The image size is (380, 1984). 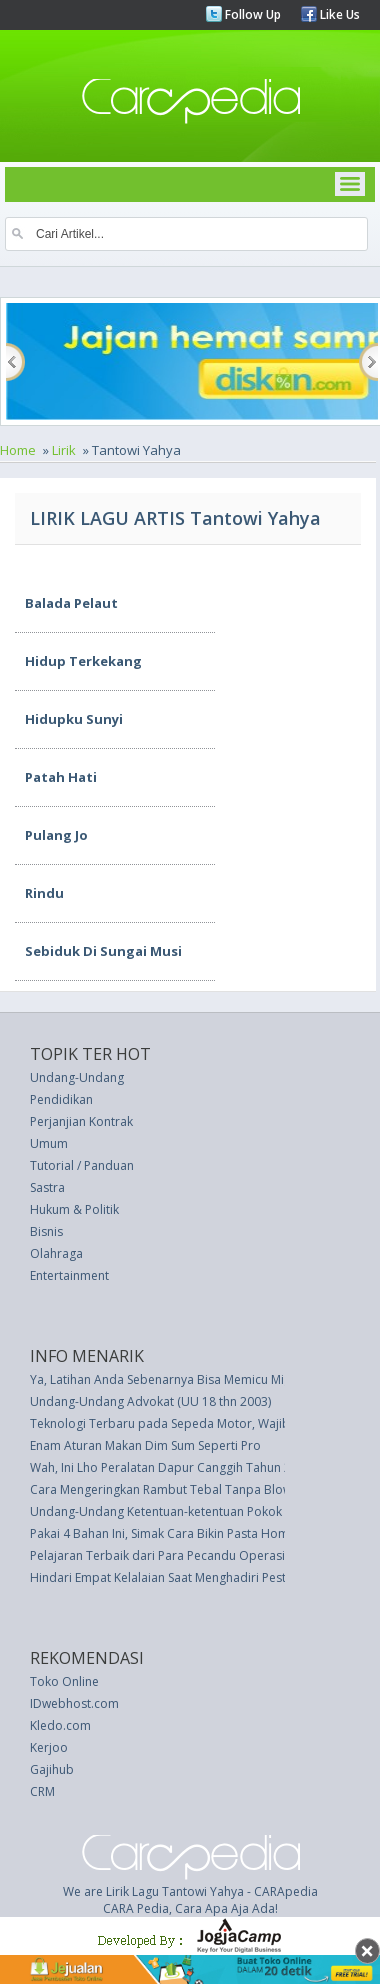 I want to click on Sastra, so click(x=47, y=1187).